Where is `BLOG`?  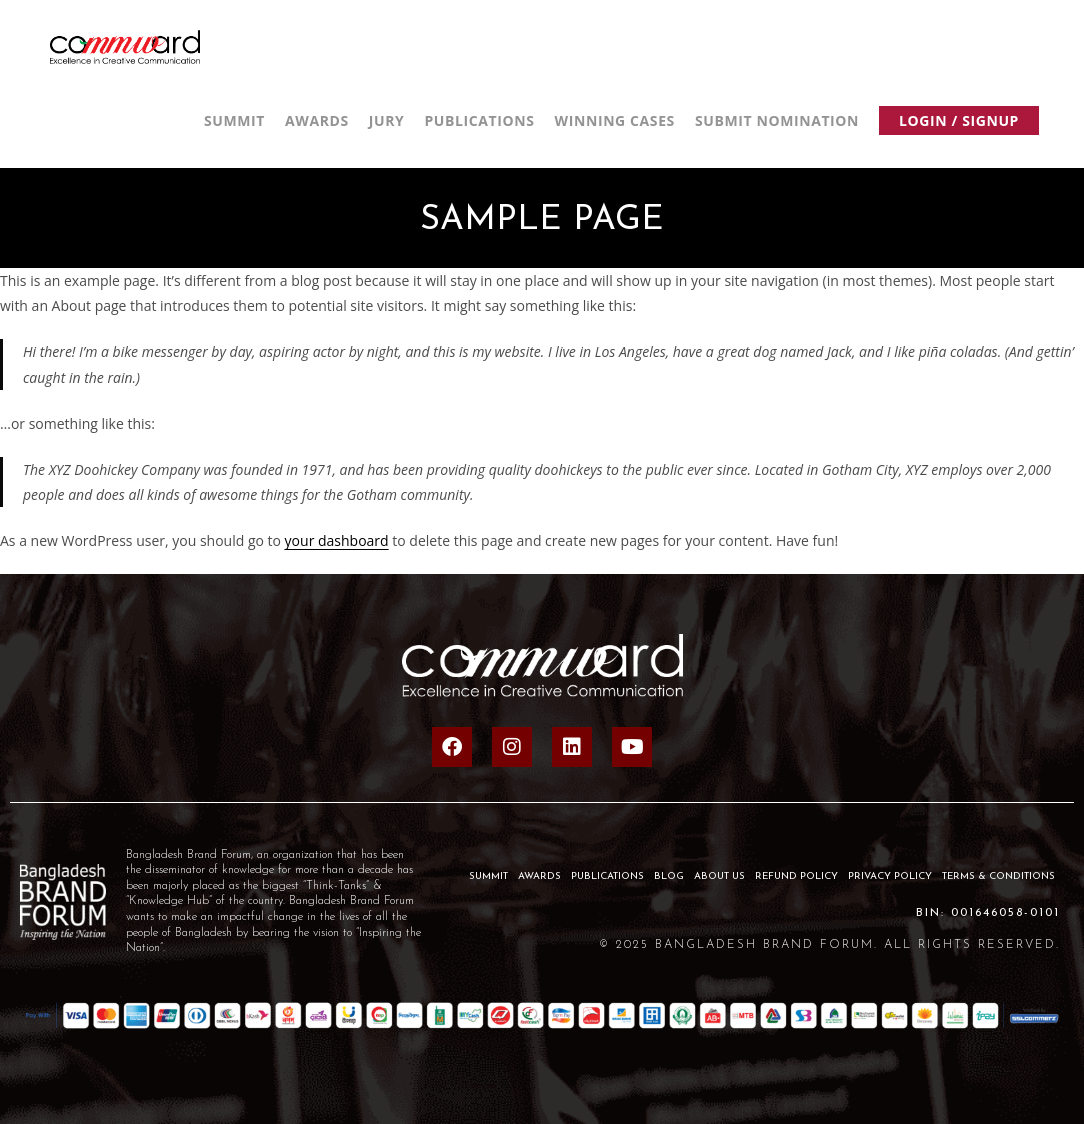 BLOG is located at coordinates (669, 876).